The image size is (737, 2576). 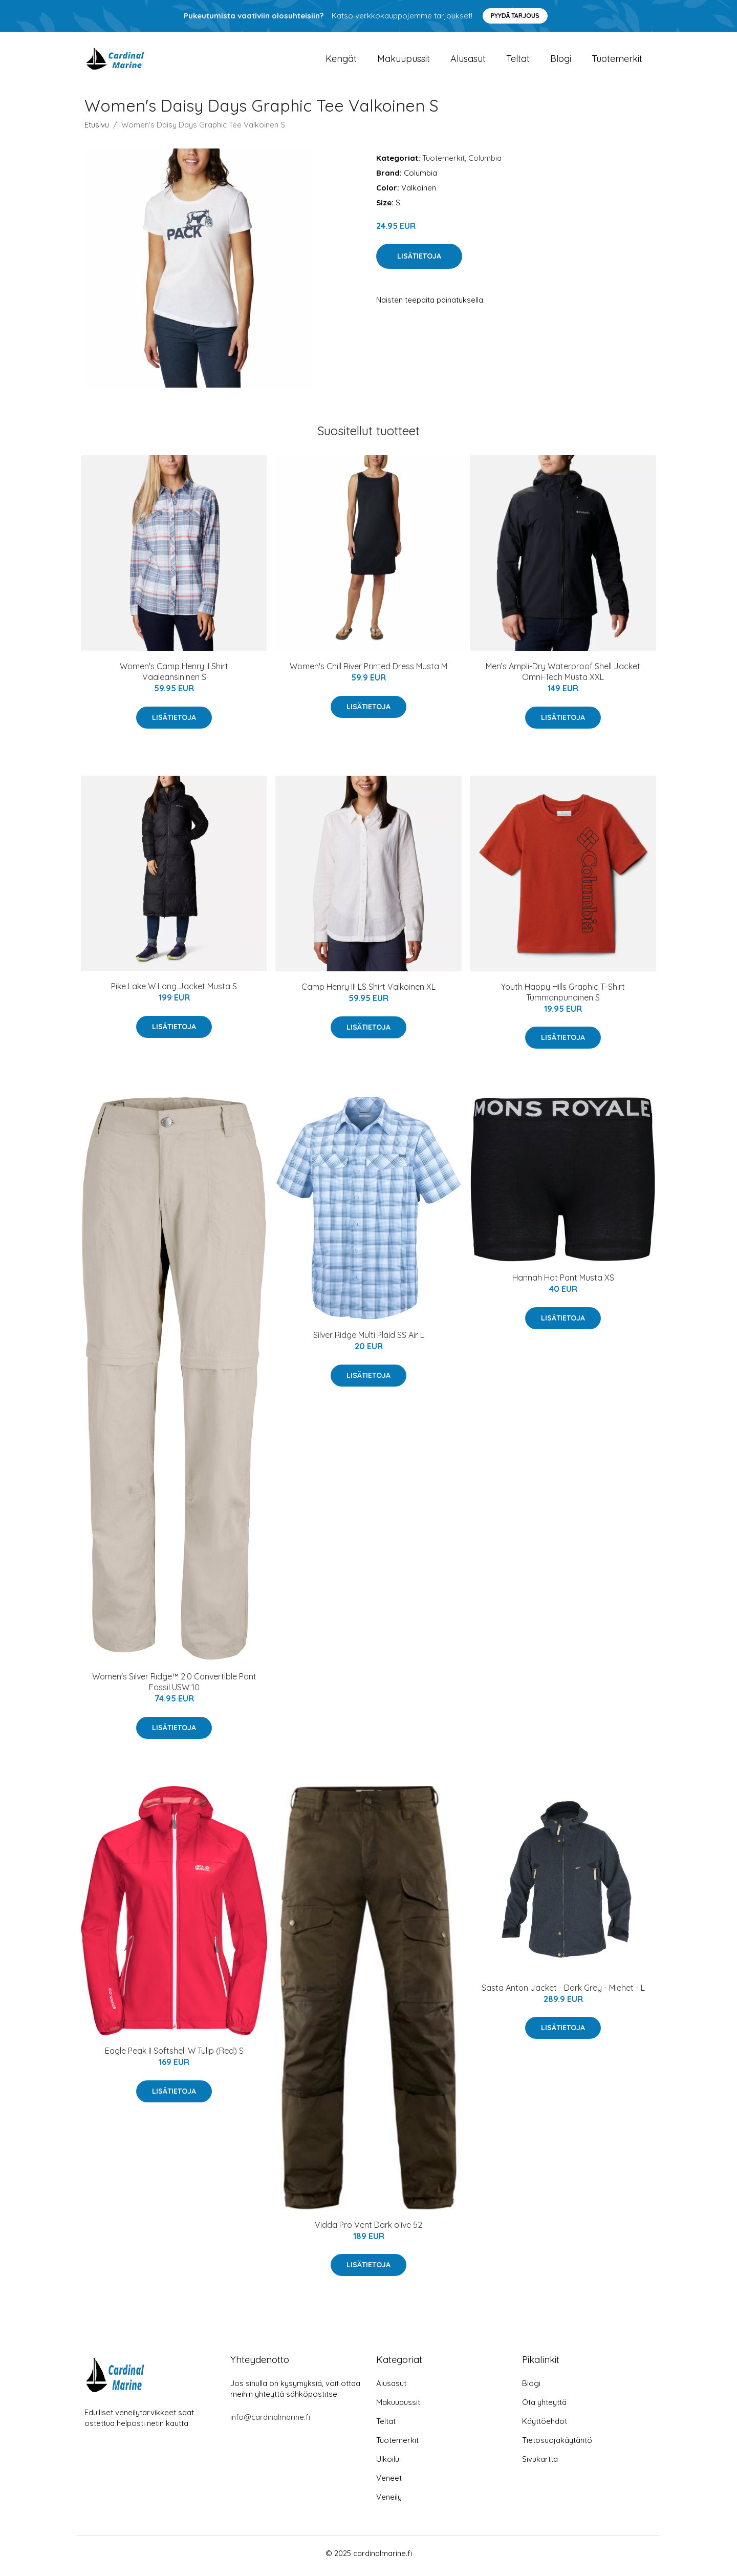 What do you see at coordinates (368, 2230) in the screenshot?
I see `Vidda Pro Vent Dark olive 52` at bounding box center [368, 2230].